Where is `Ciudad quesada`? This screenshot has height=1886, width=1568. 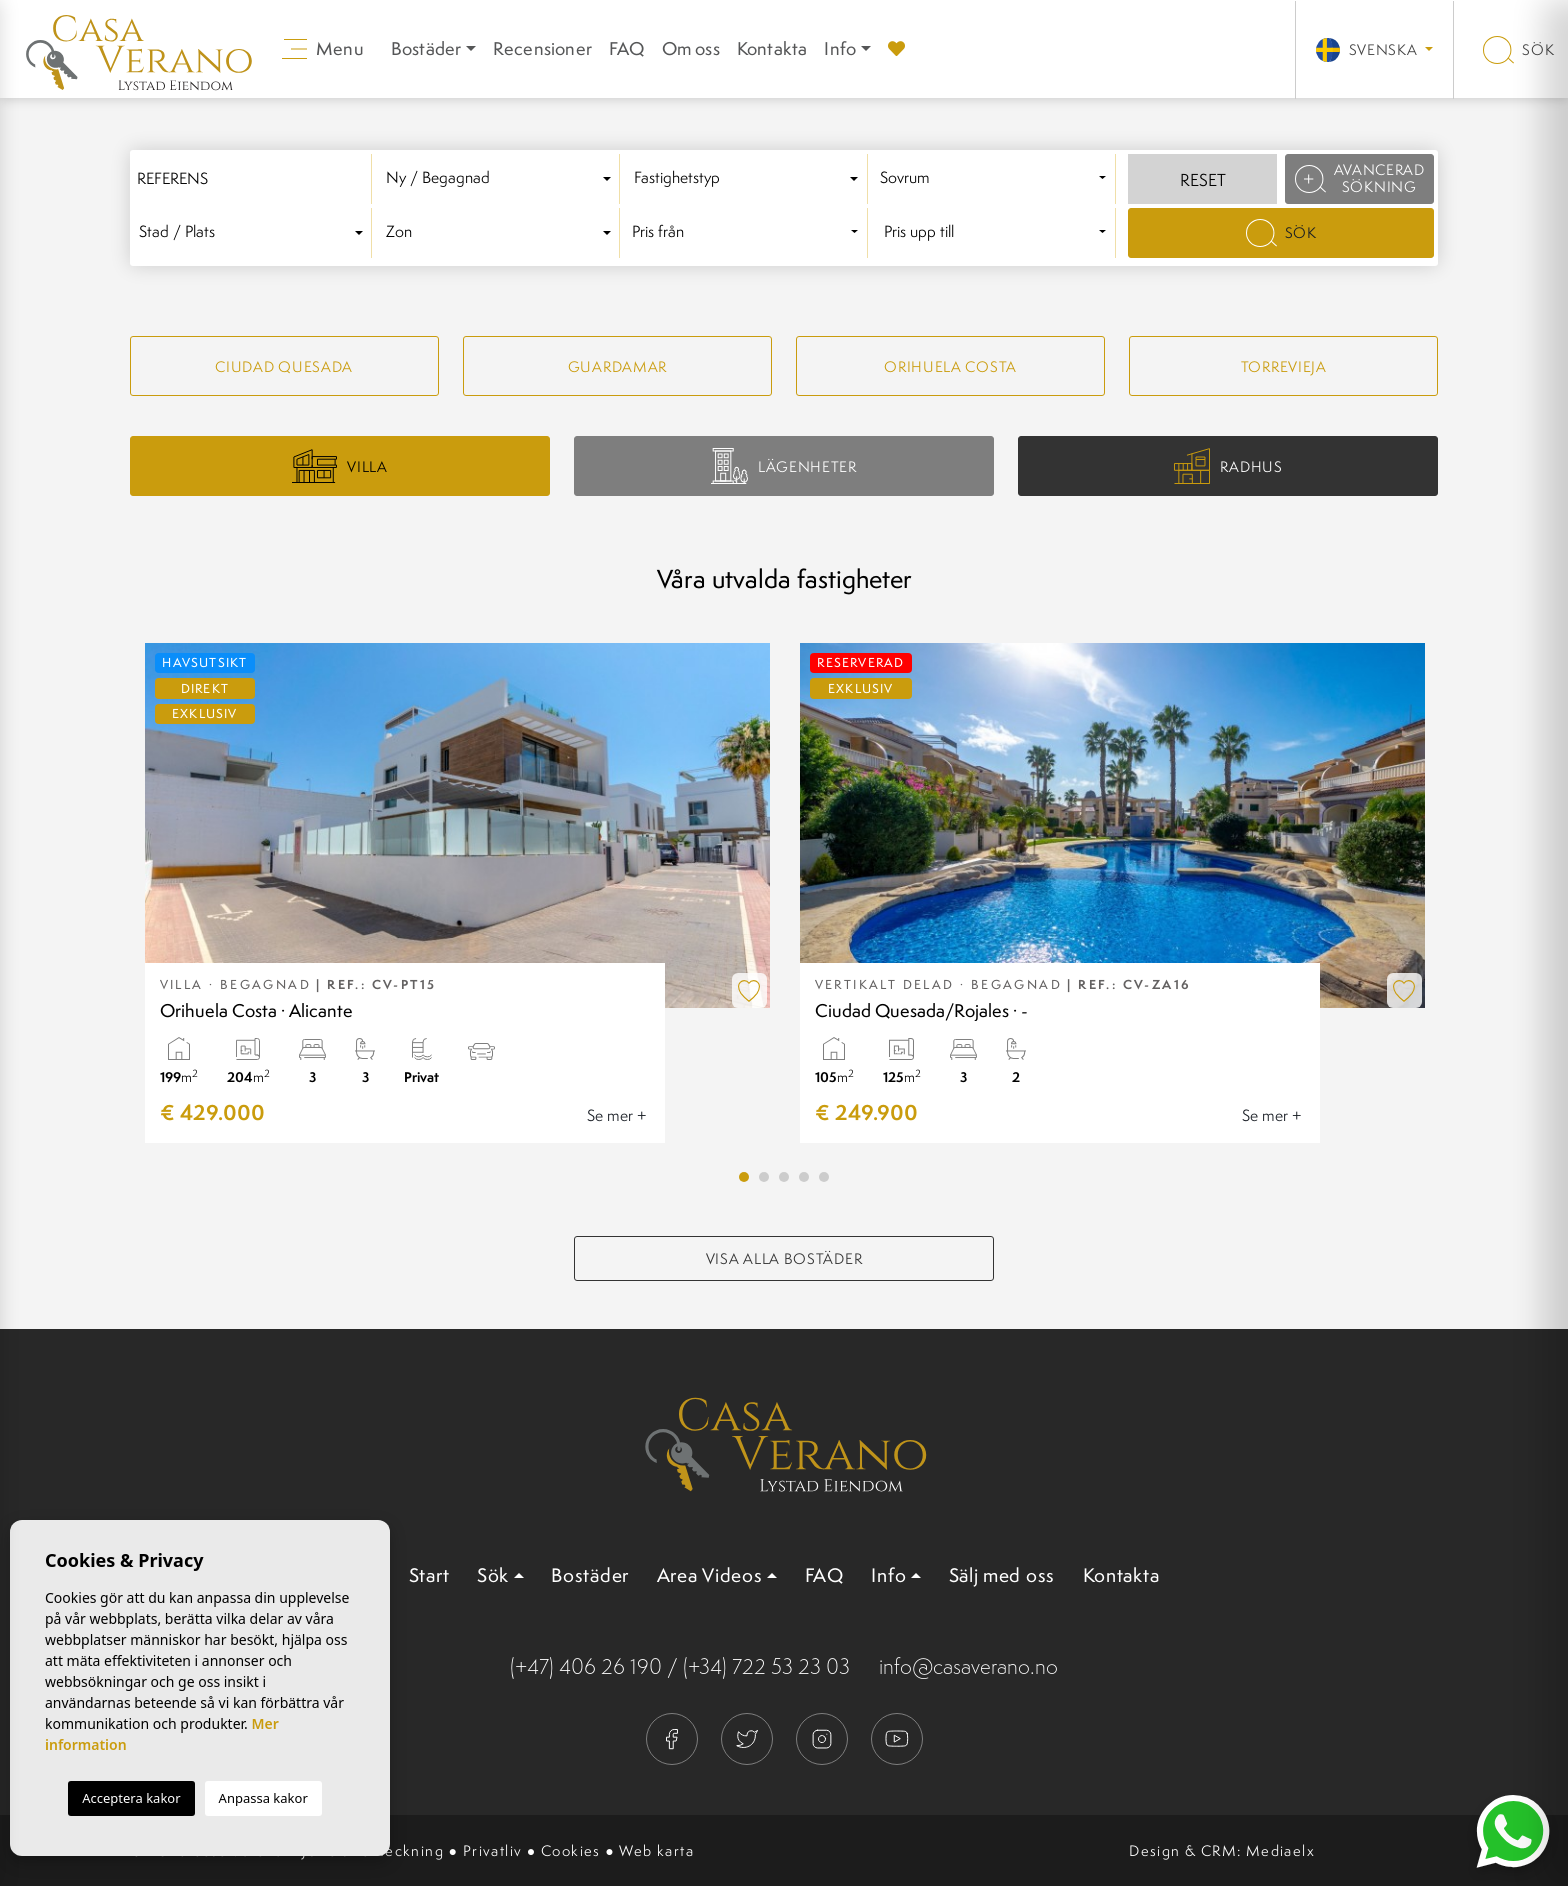 Ciudad quesada is located at coordinates (284, 366).